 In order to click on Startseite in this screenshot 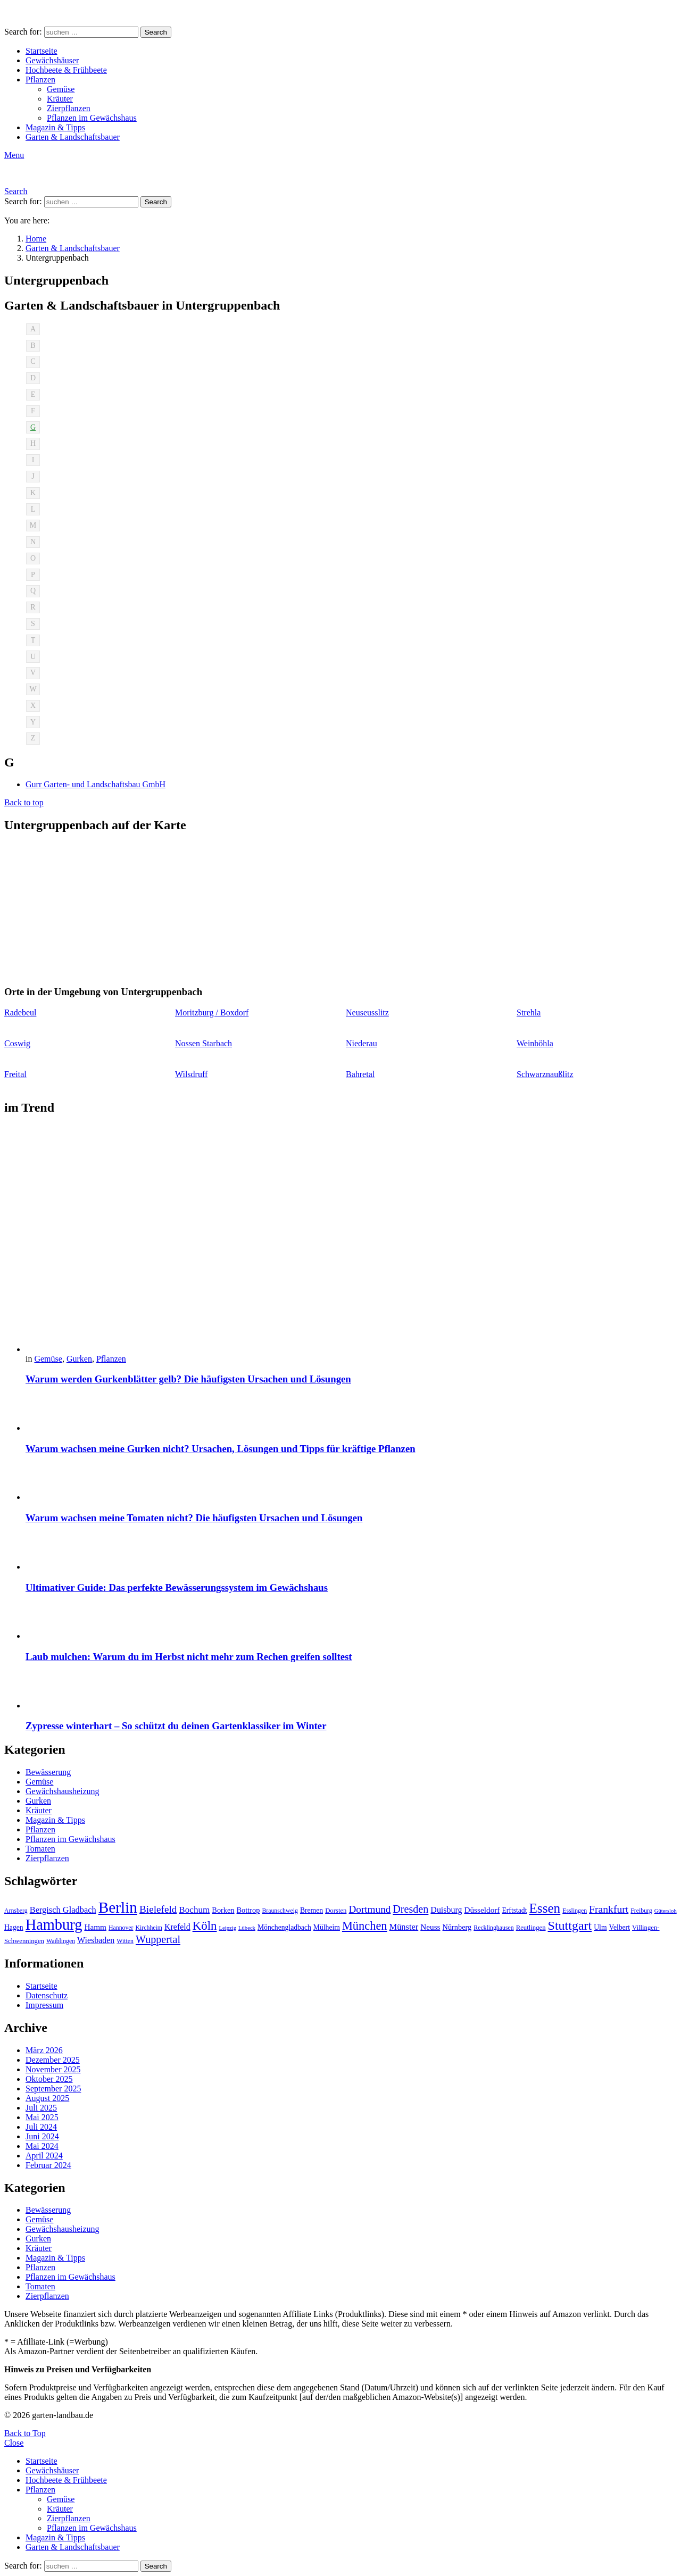, I will do `click(41, 50)`.